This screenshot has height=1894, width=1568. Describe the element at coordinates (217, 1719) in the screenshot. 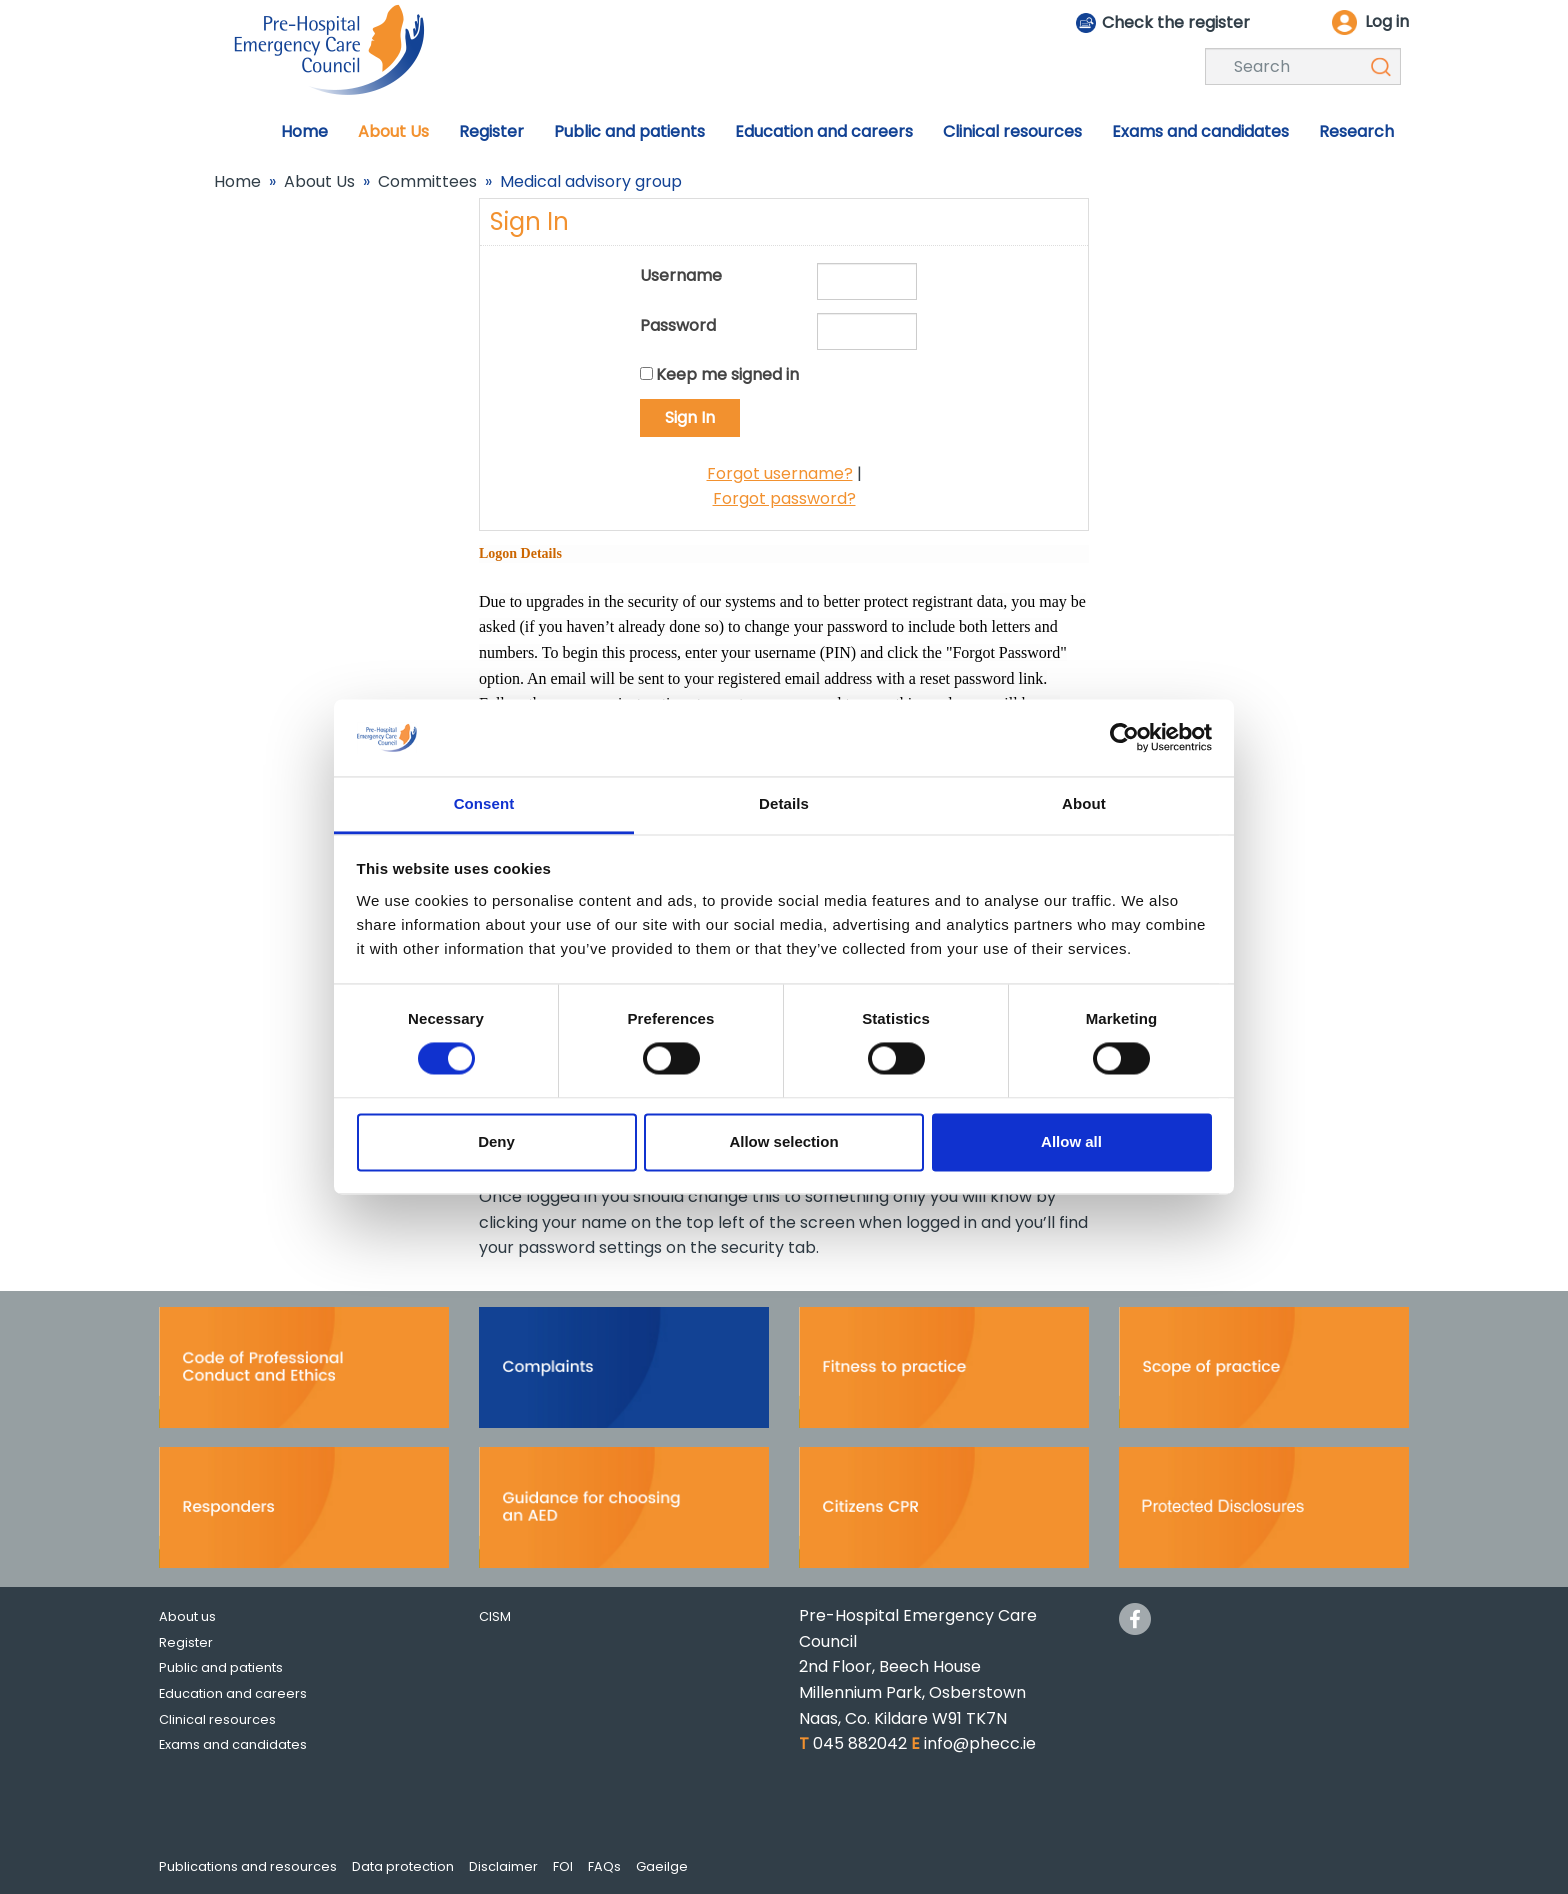

I see `Clinical resources` at that location.